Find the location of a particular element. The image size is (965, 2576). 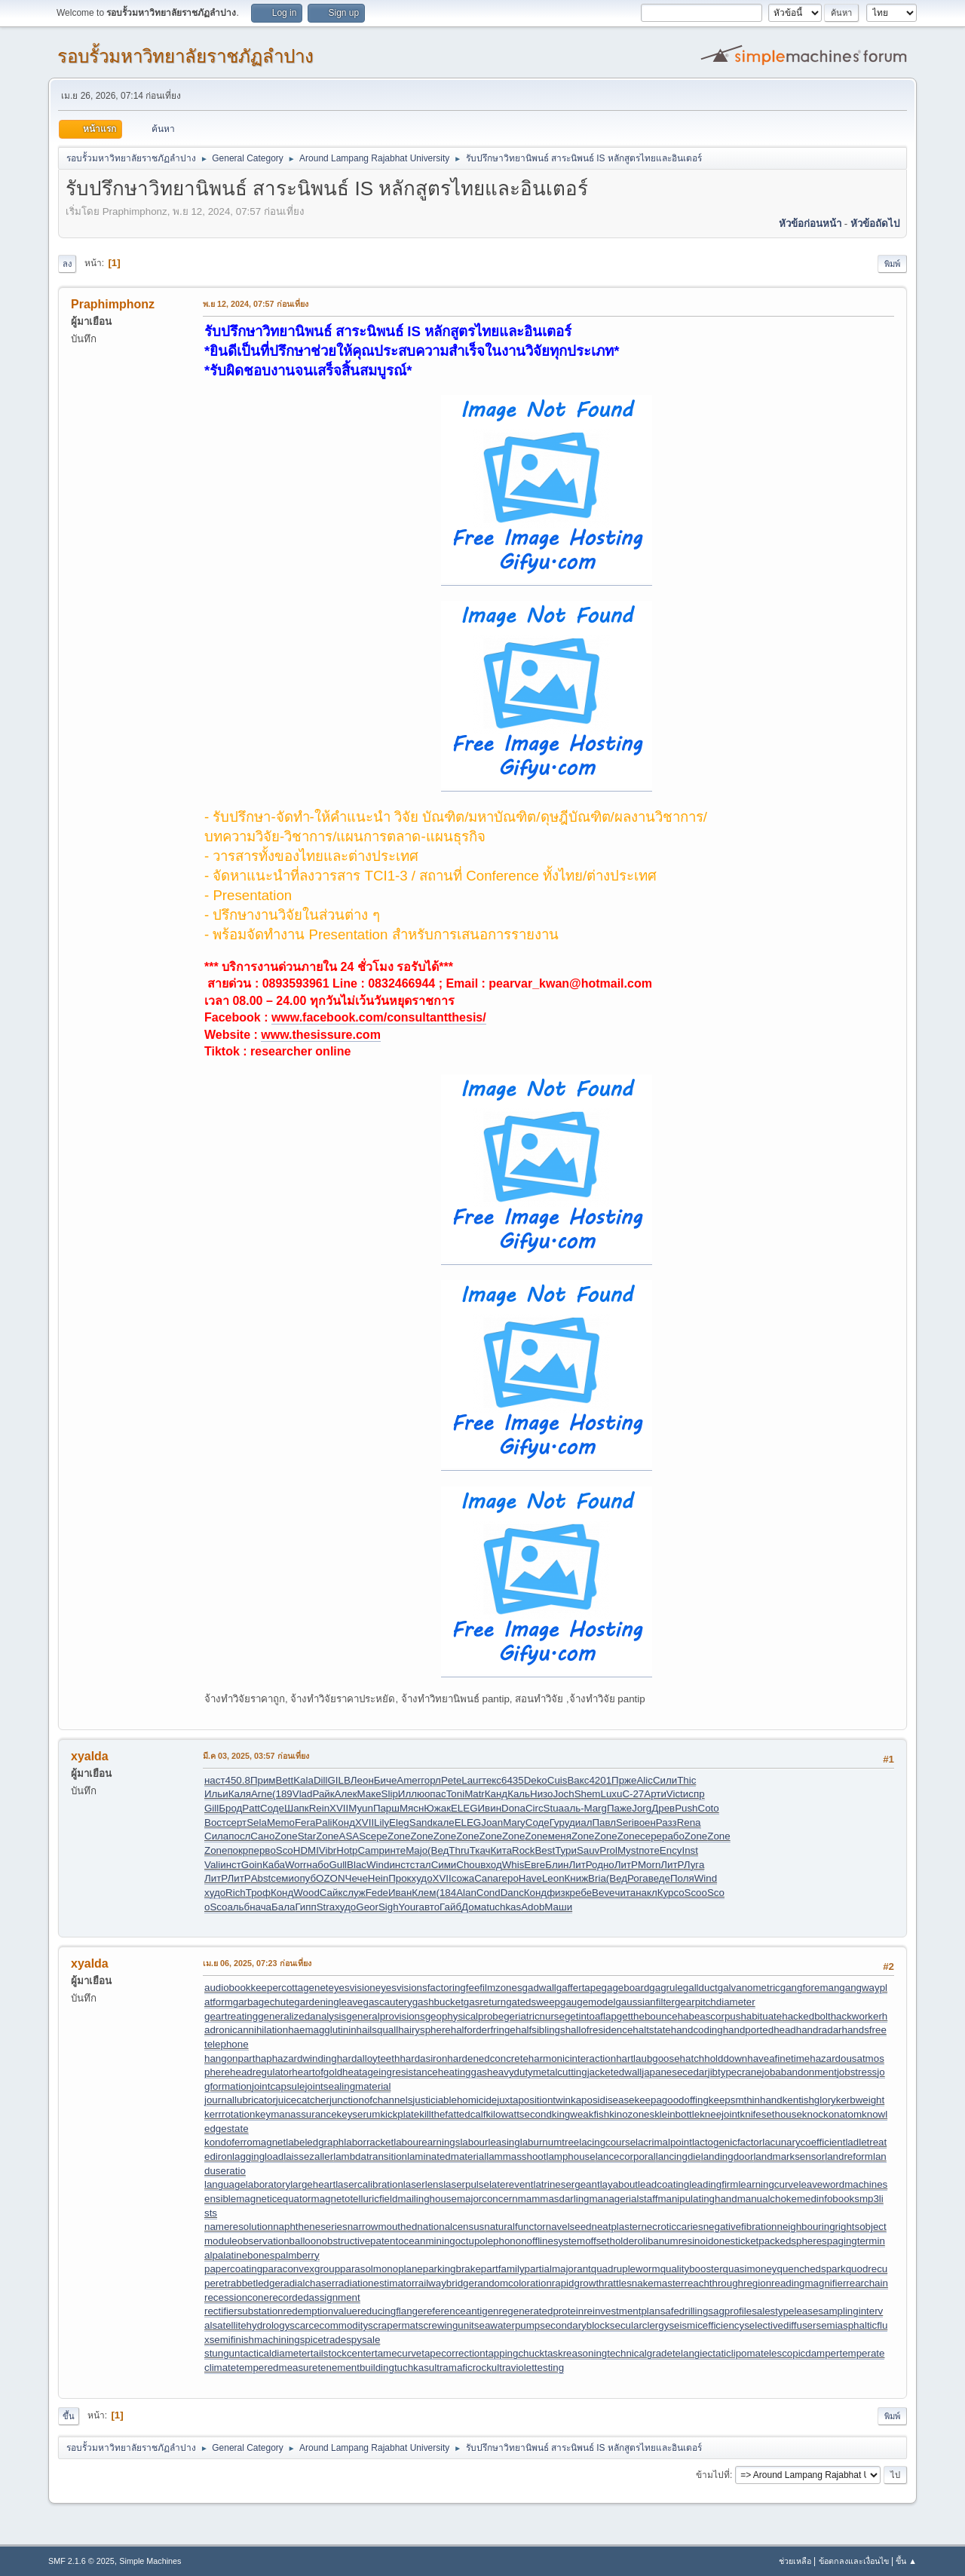

Push is located at coordinates (686, 1808).